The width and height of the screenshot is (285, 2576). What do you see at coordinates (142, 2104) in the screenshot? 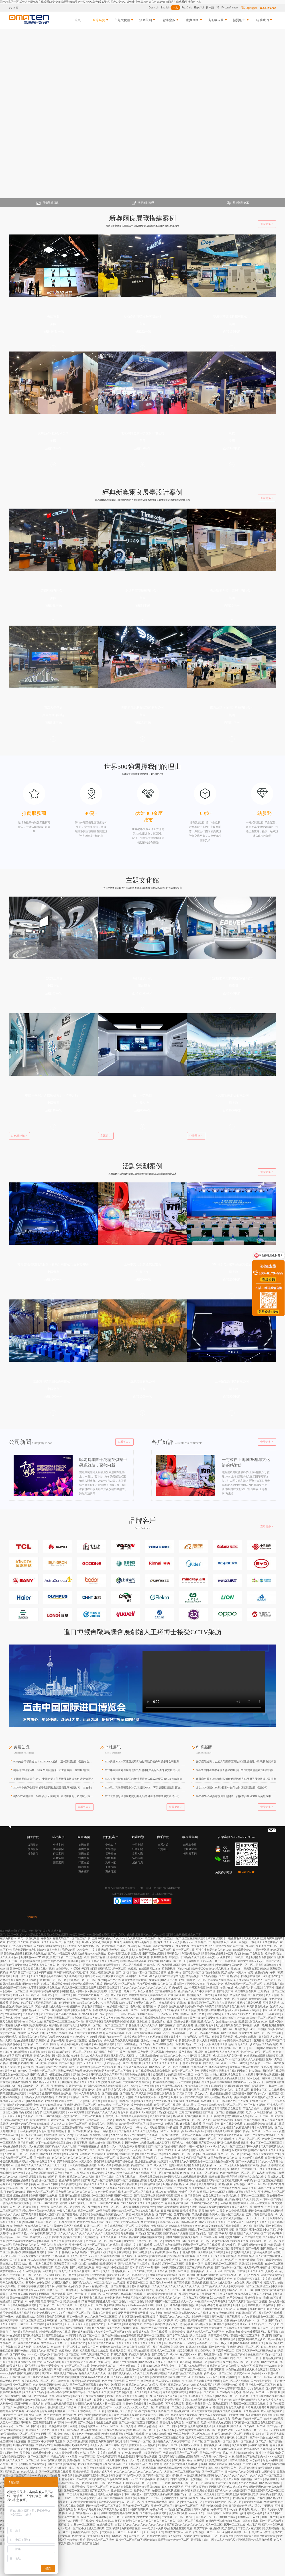
I see `黄色免费在线观看` at bounding box center [142, 2104].